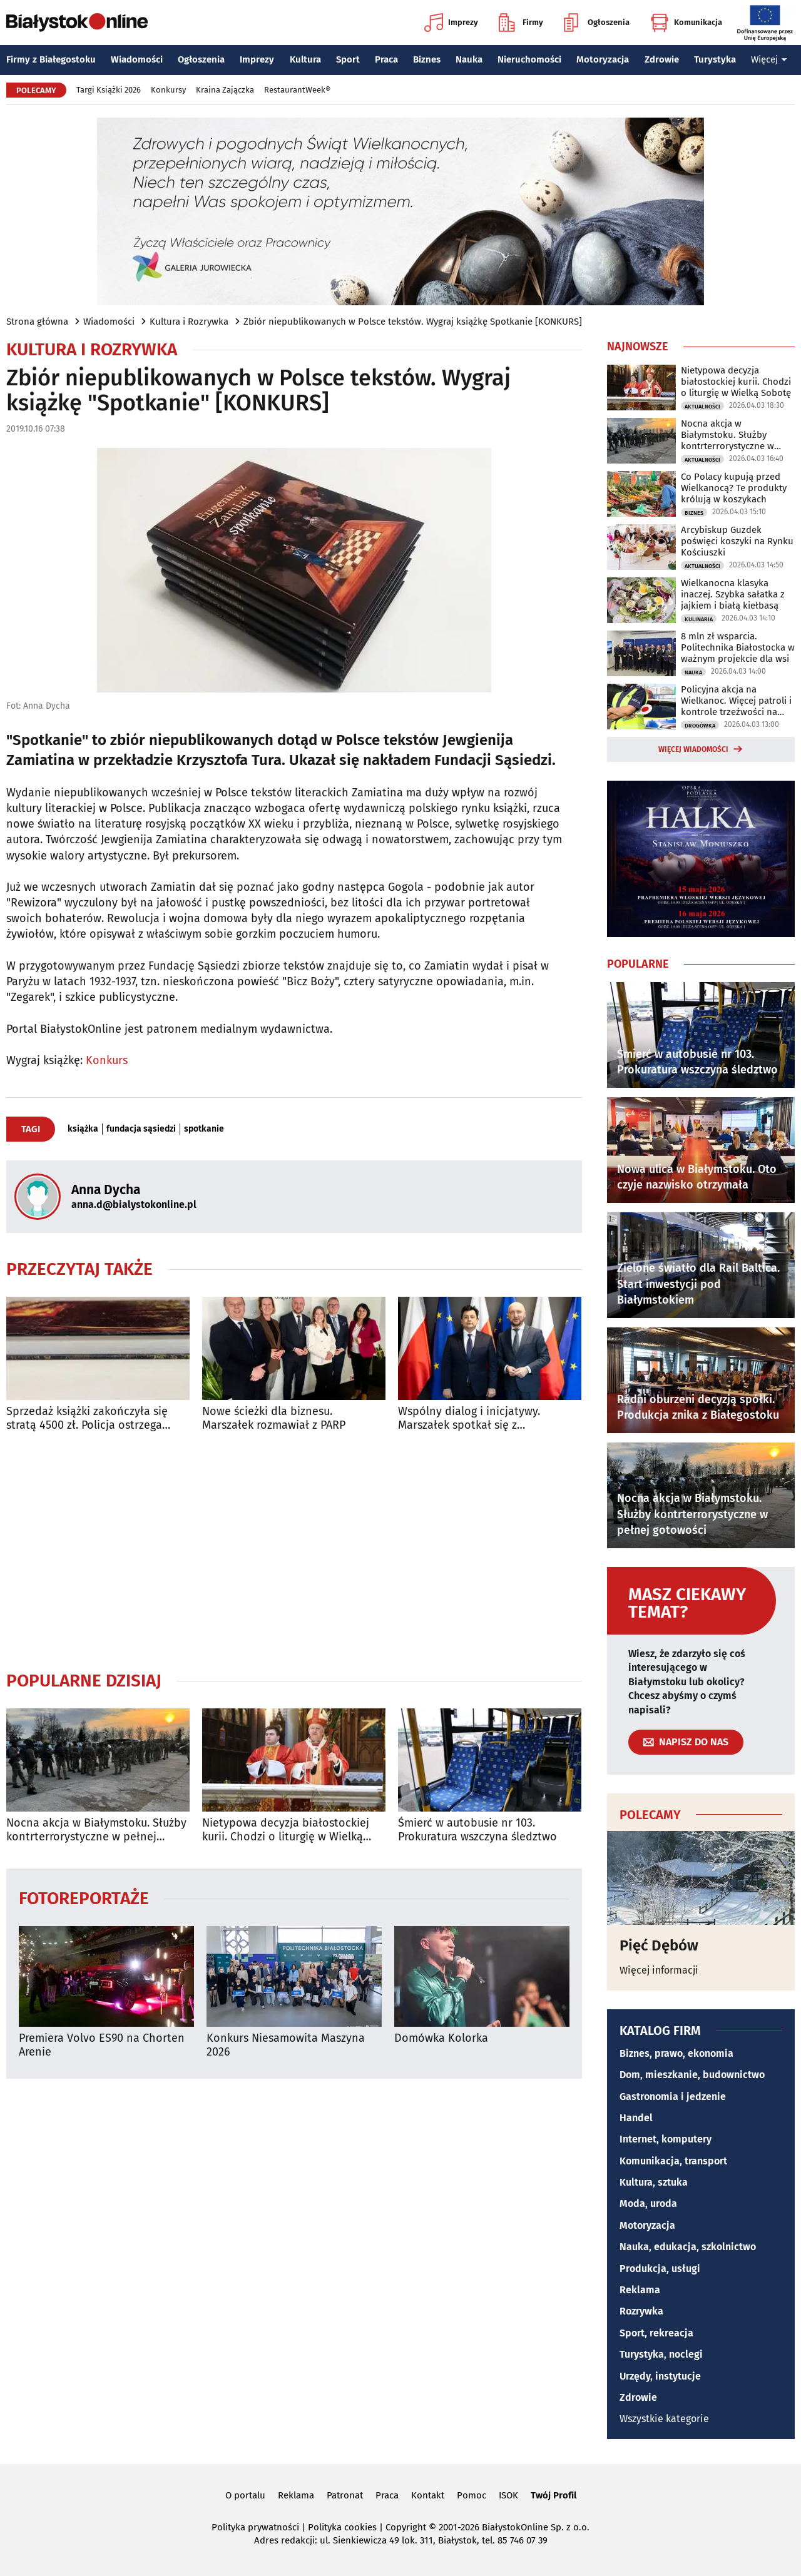  Describe the element at coordinates (693, 749) in the screenshot. I see `Więcej wiadomości` at that location.